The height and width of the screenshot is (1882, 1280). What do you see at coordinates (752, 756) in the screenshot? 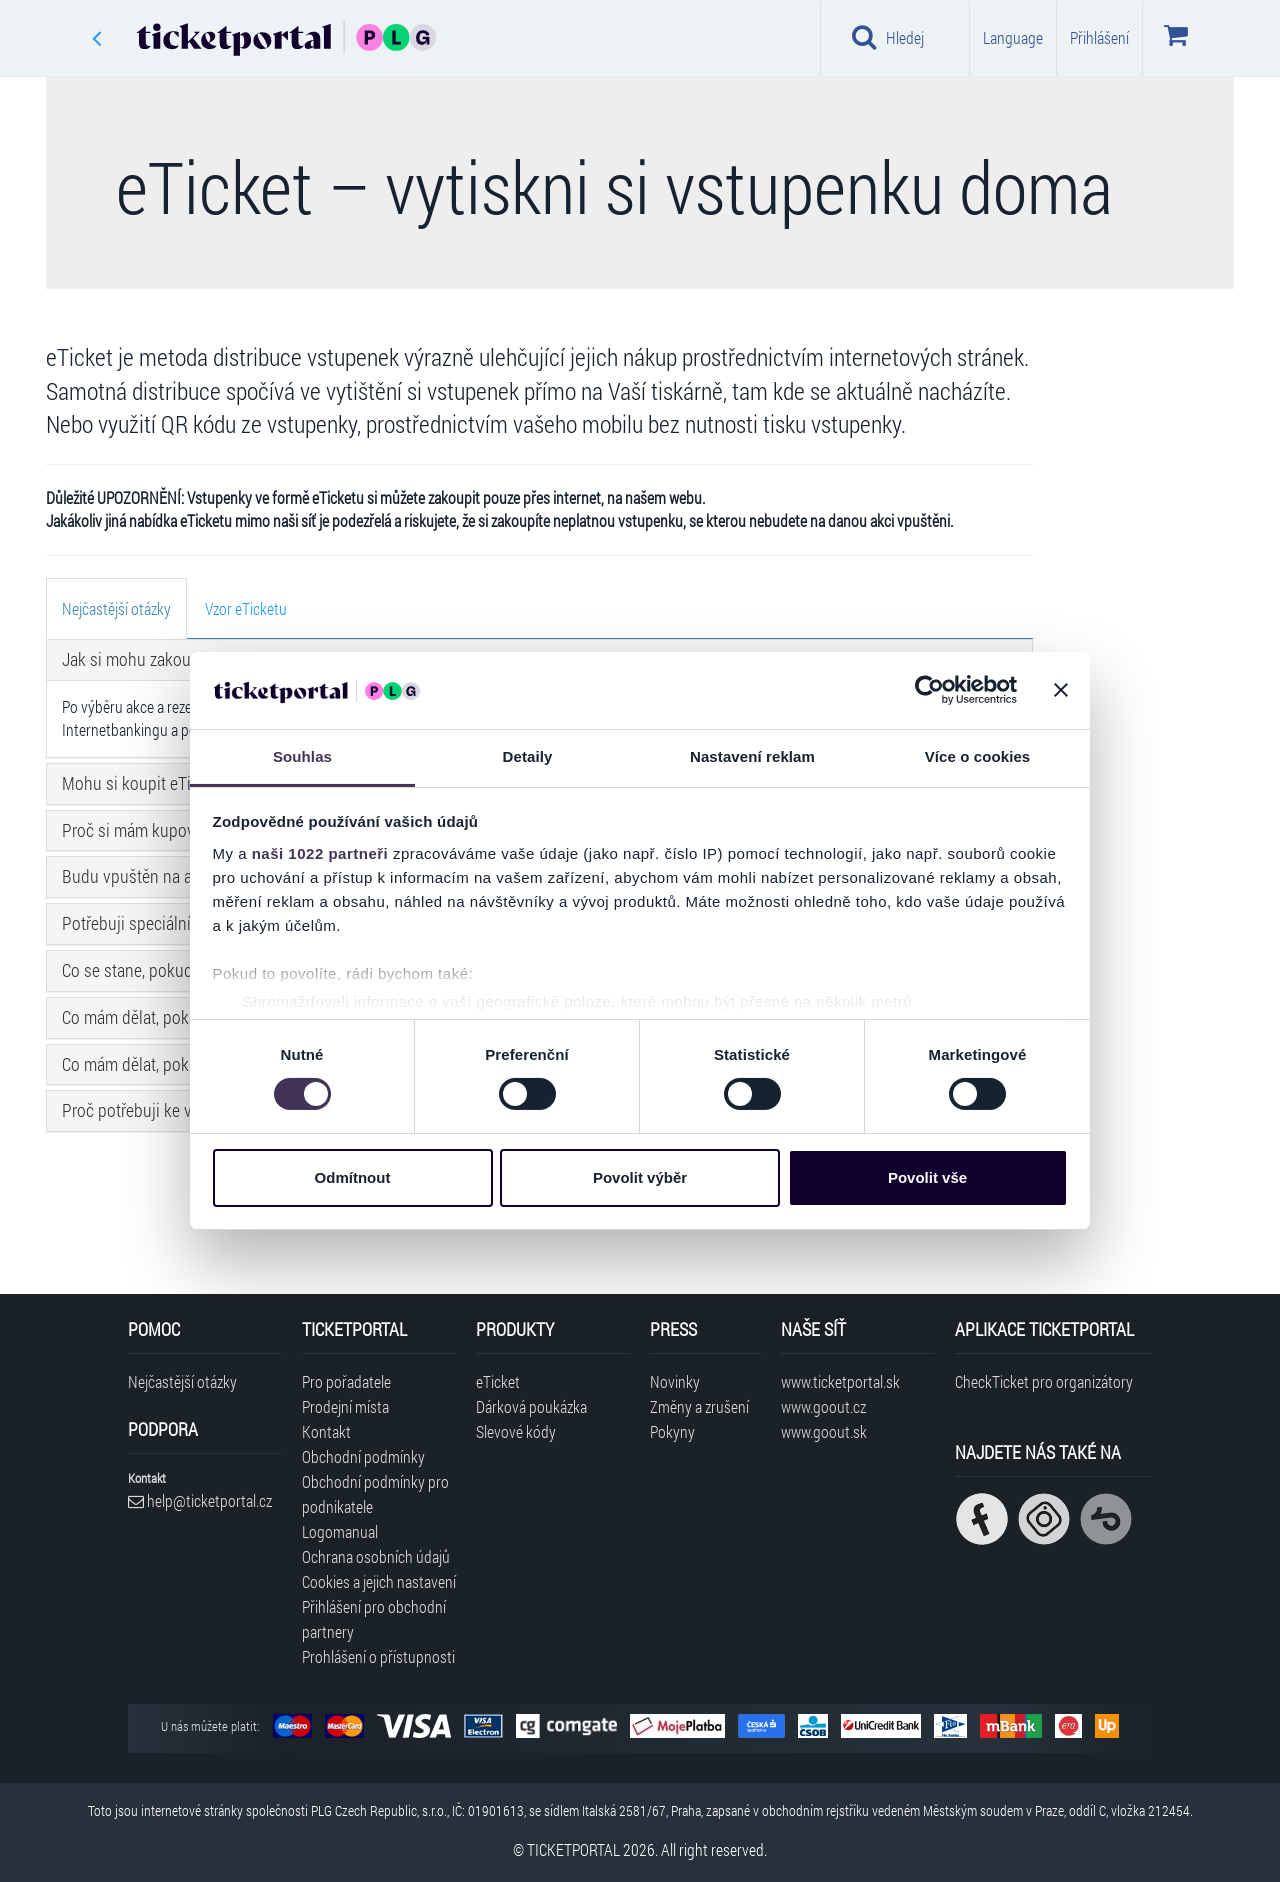
I see `Nastavení reklam [tab]` at bounding box center [752, 756].